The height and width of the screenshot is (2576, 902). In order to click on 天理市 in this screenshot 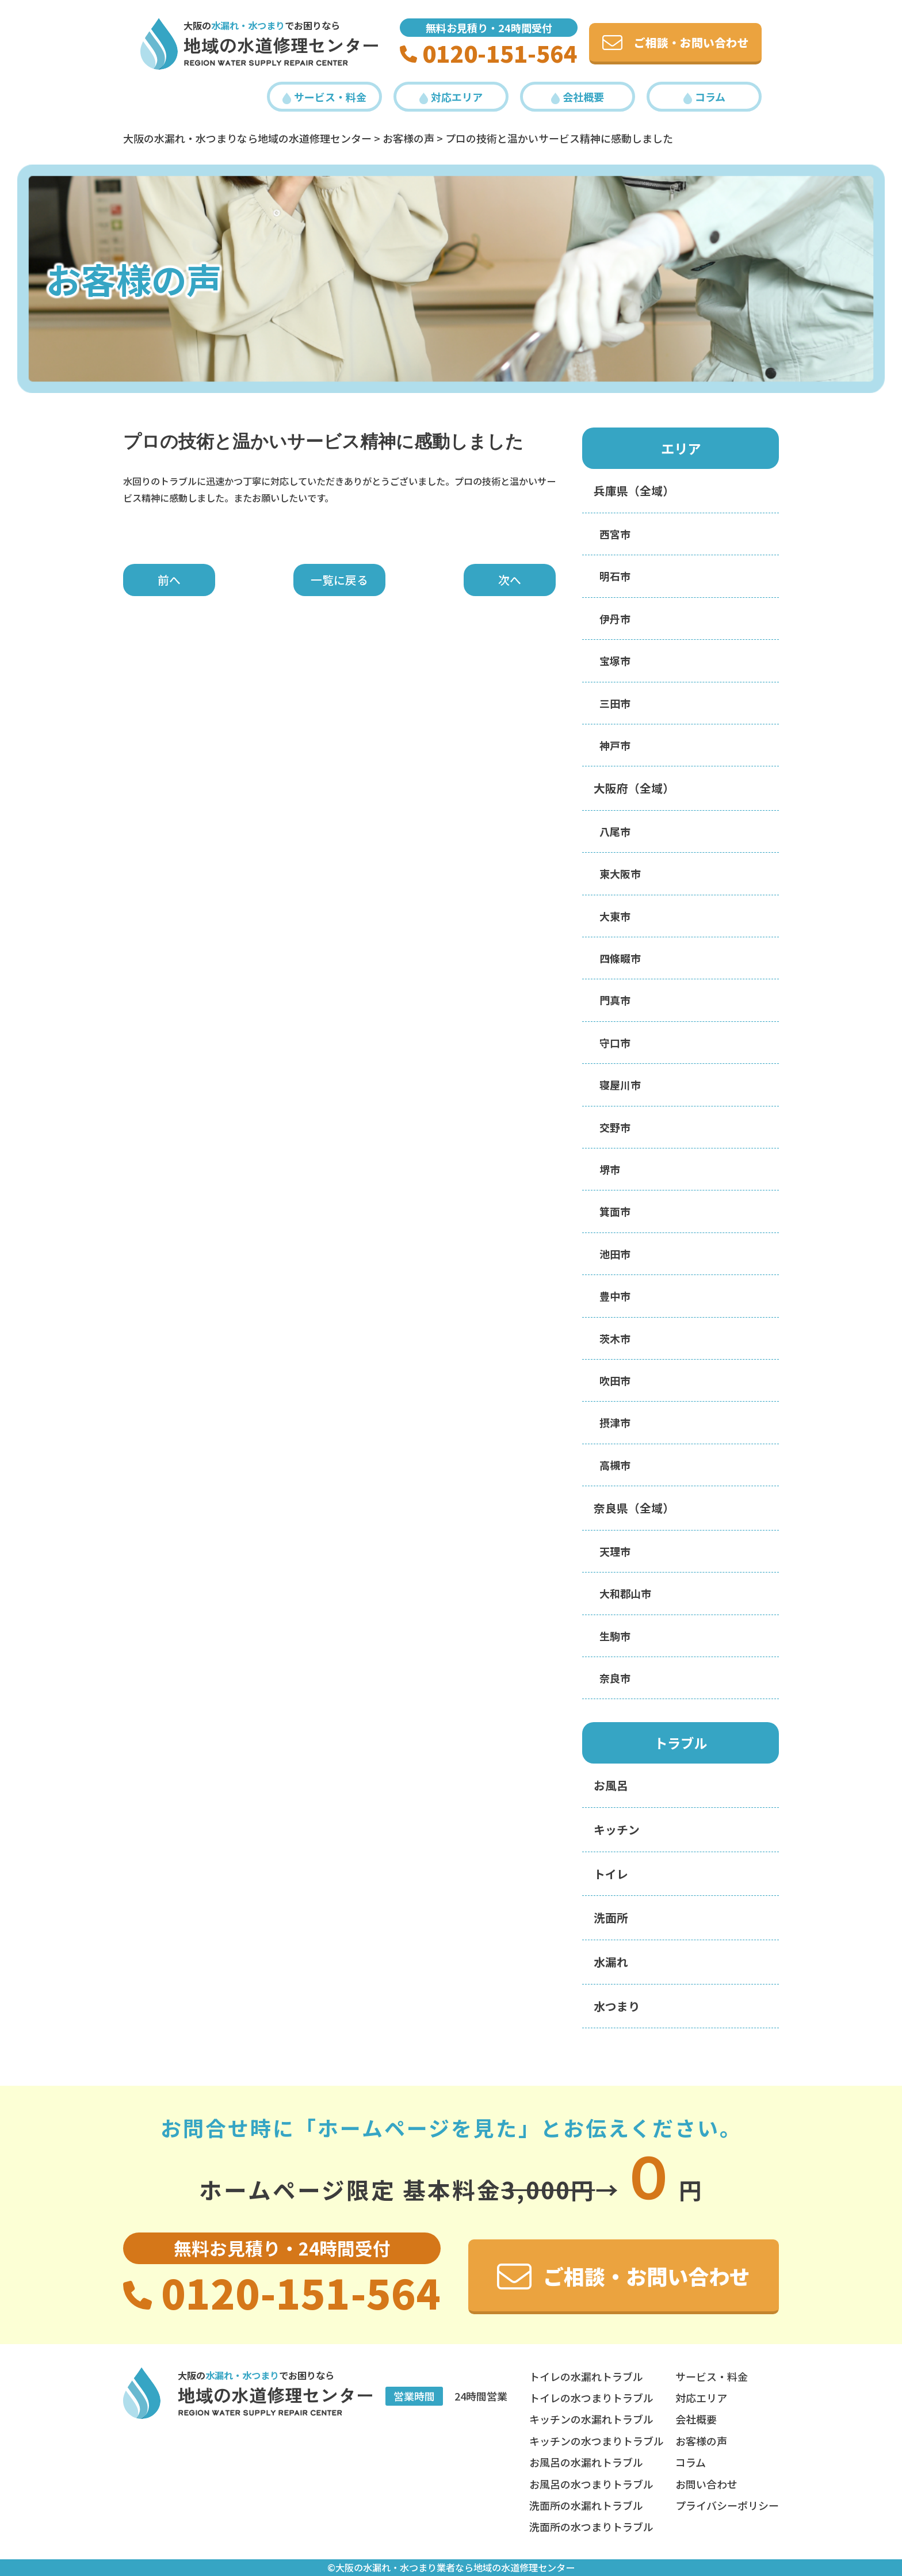, I will do `click(614, 1551)`.